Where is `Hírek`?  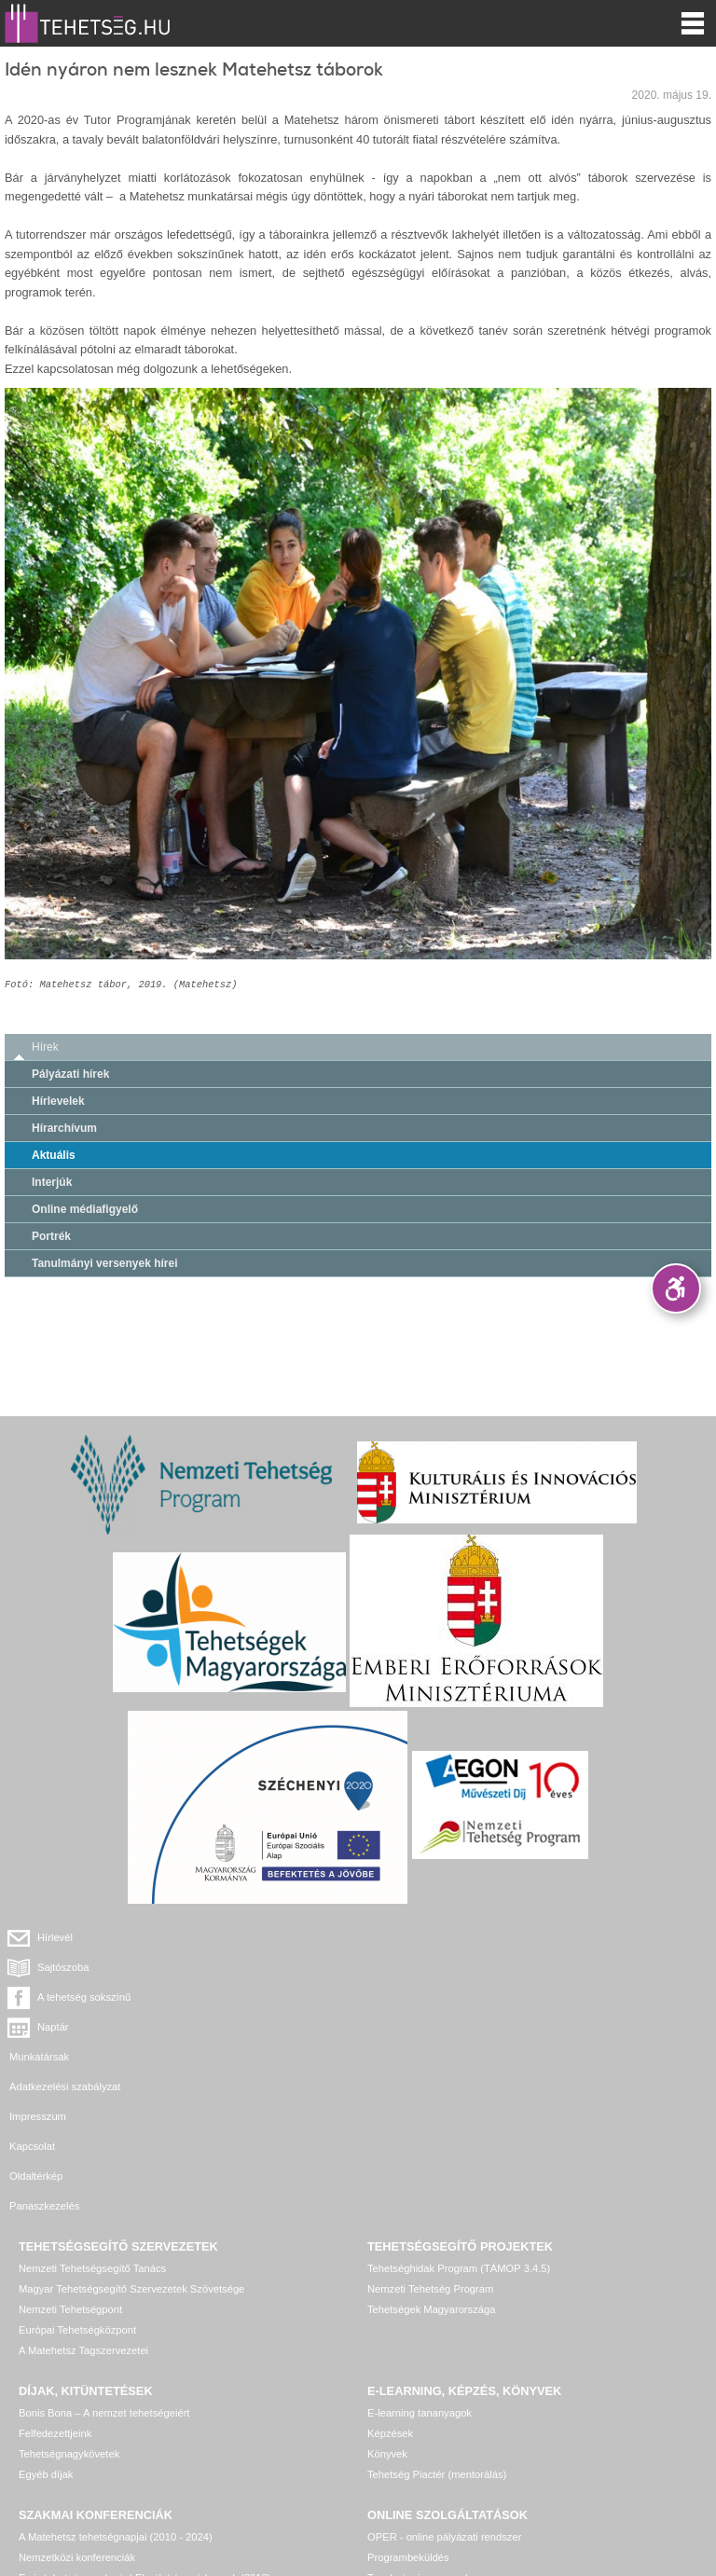 Hírek is located at coordinates (45, 1047).